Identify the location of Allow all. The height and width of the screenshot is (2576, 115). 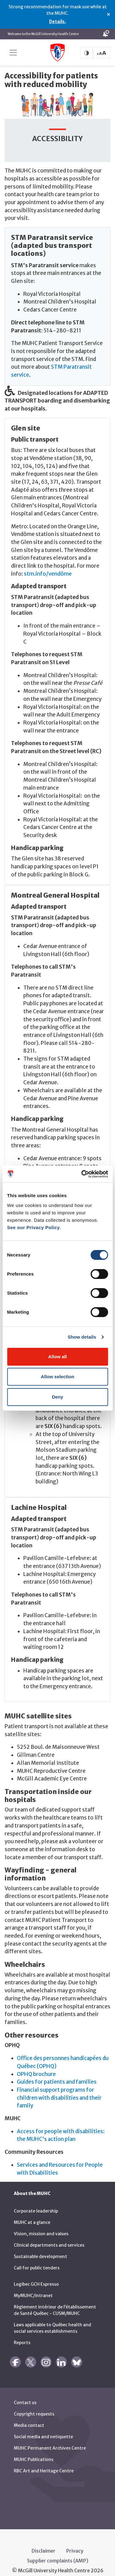
(57, 1356).